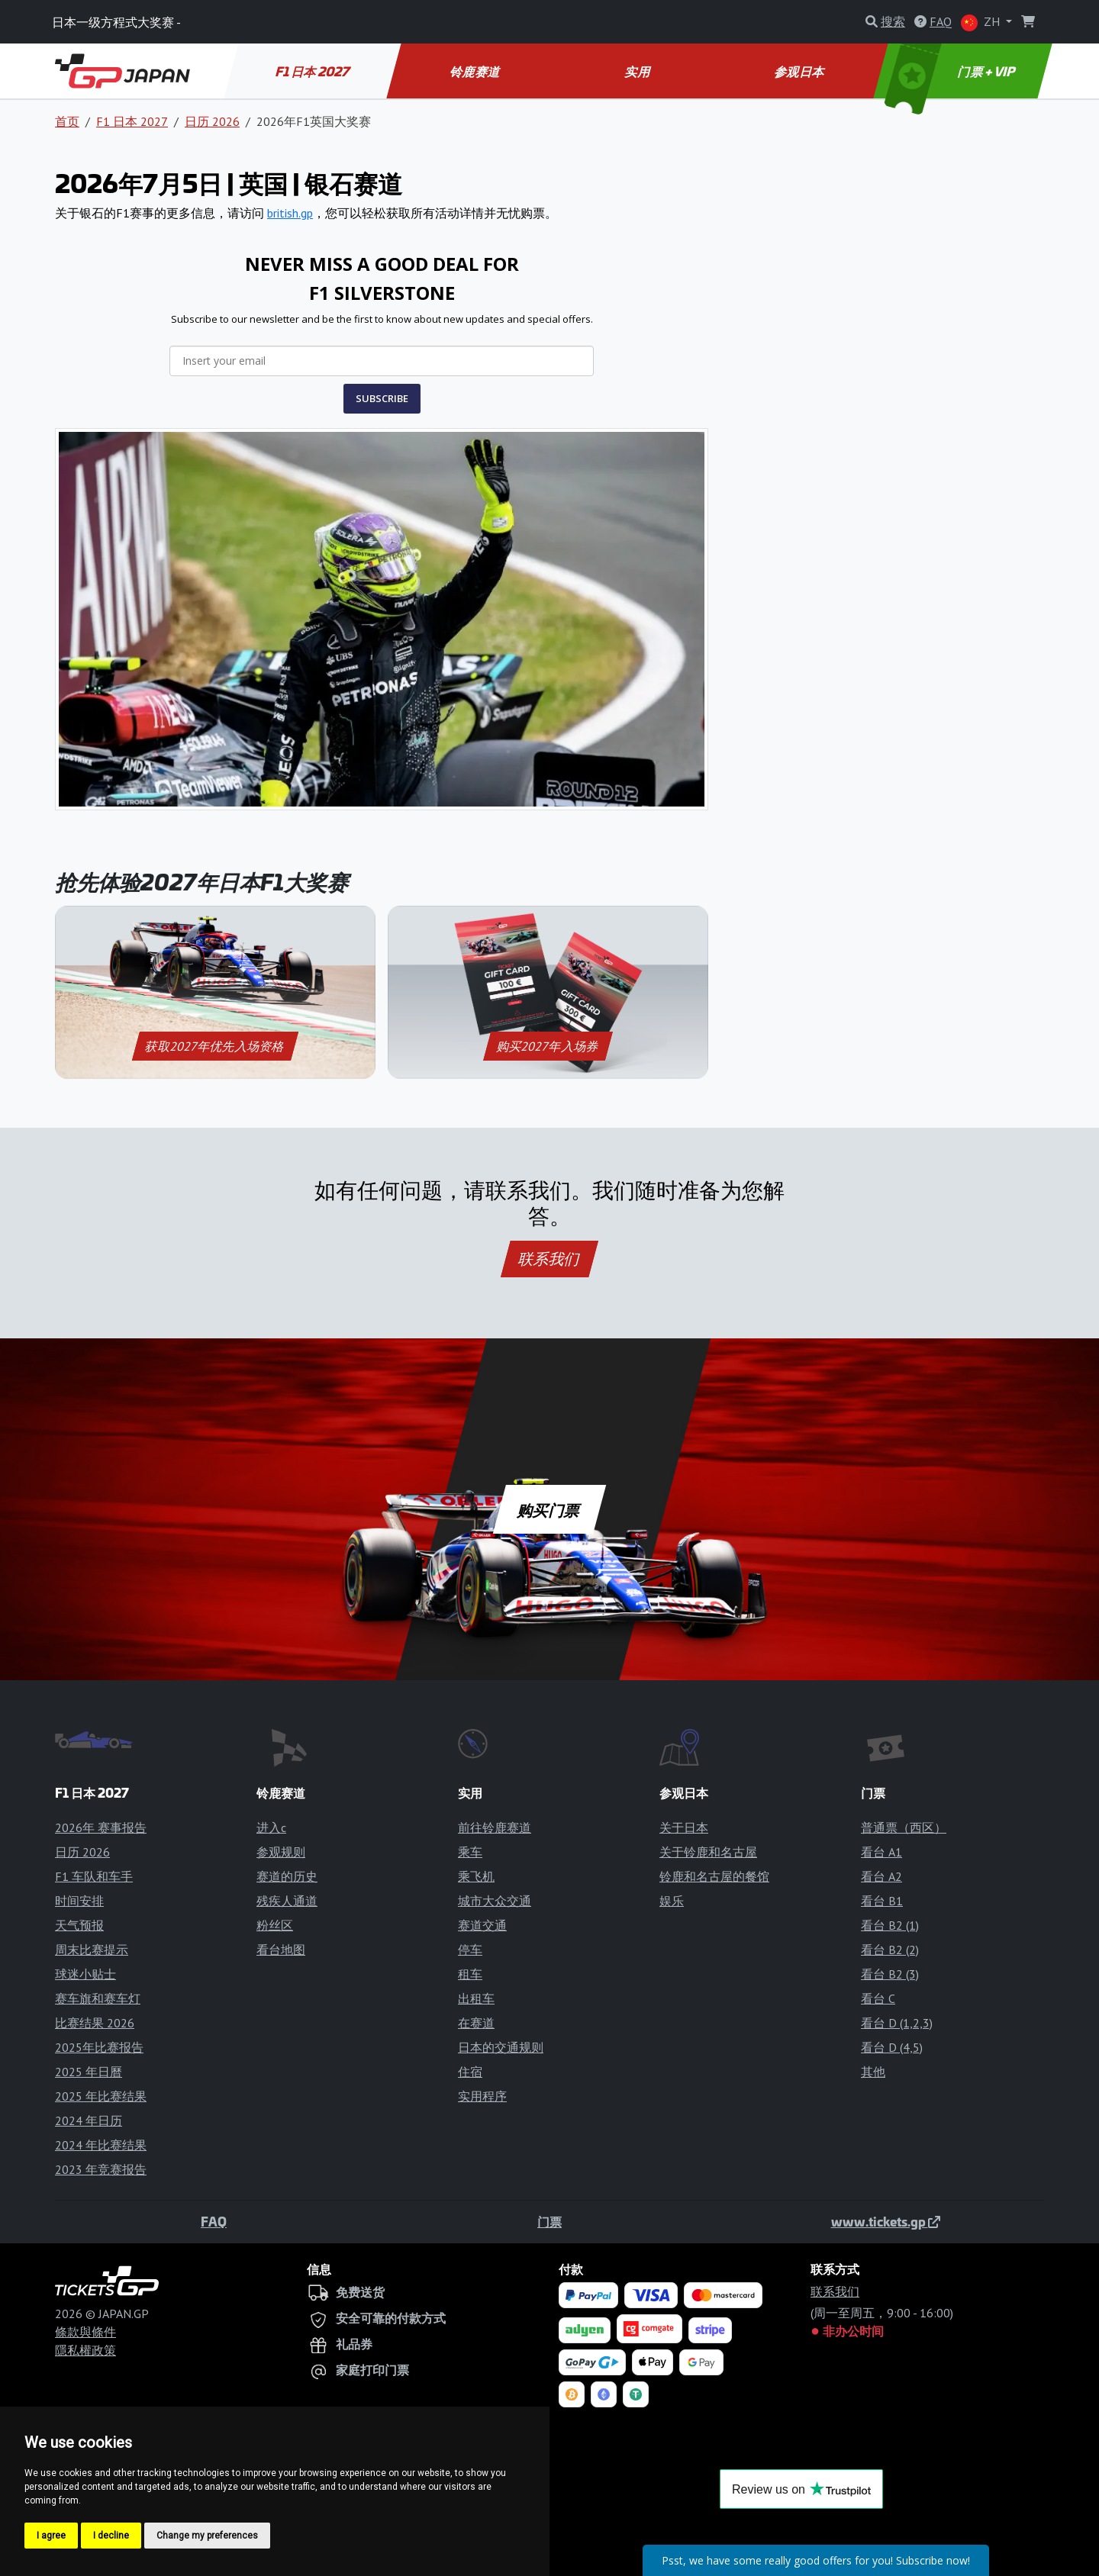 This screenshot has height=2576, width=1099. What do you see at coordinates (214, 2221) in the screenshot?
I see `FAQ` at bounding box center [214, 2221].